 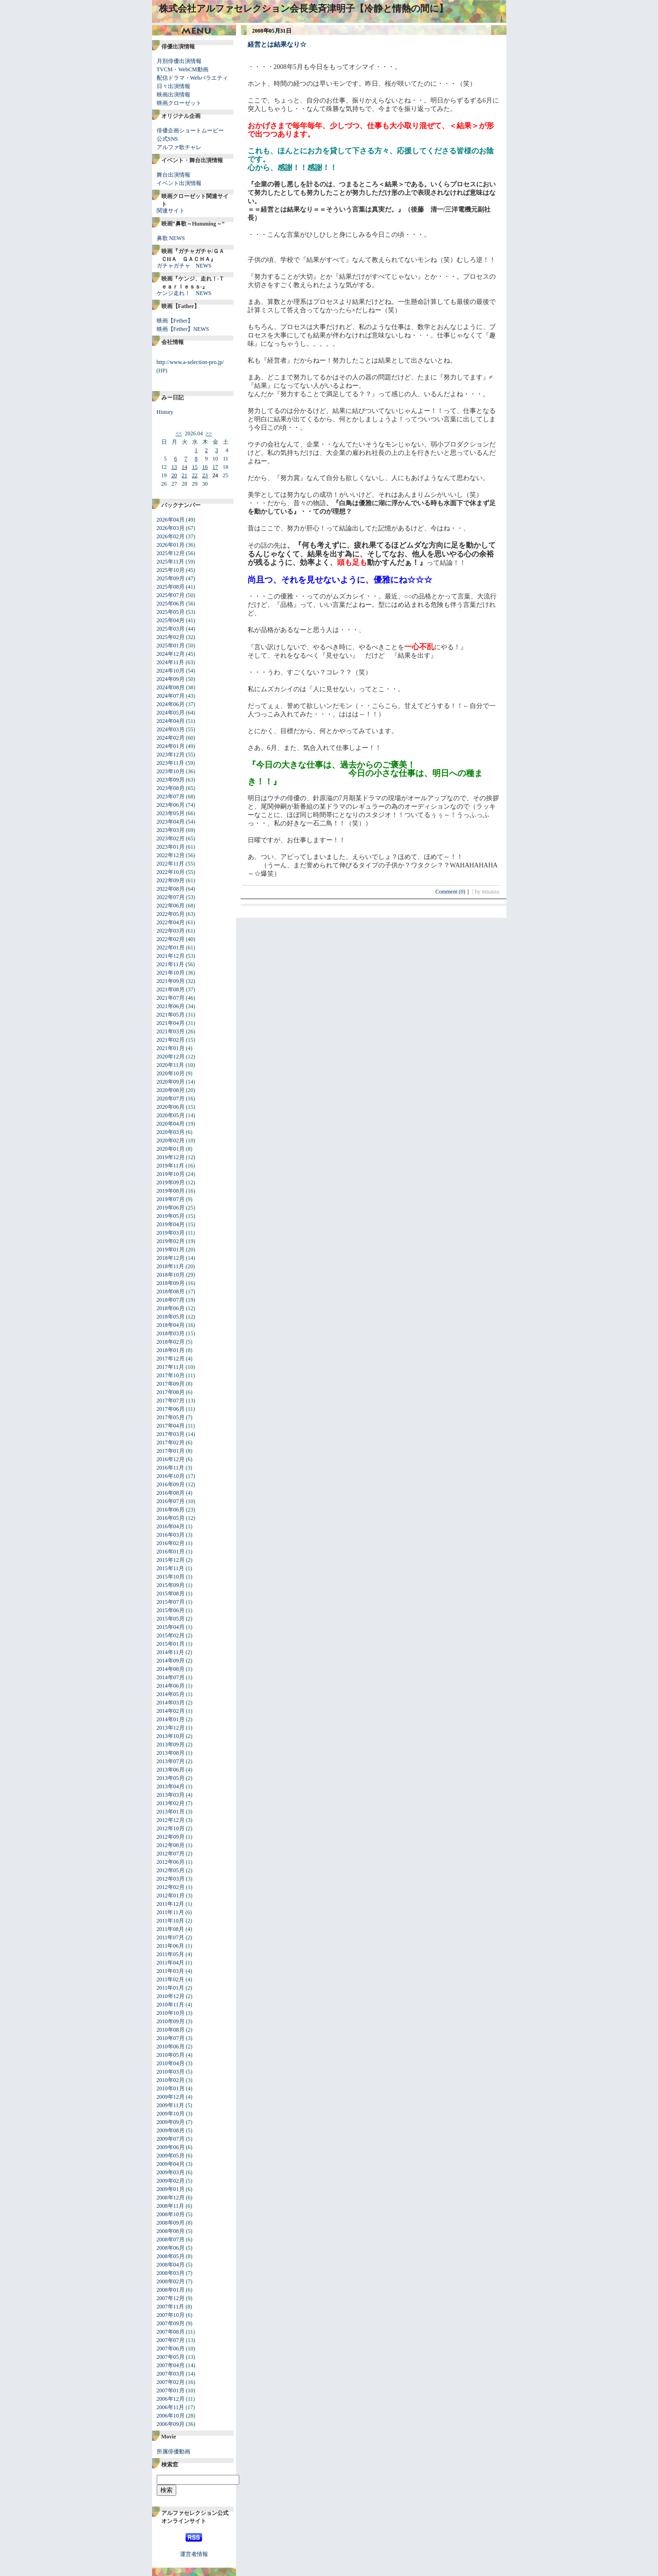 What do you see at coordinates (171, 1073) in the screenshot?
I see `2020年10月` at bounding box center [171, 1073].